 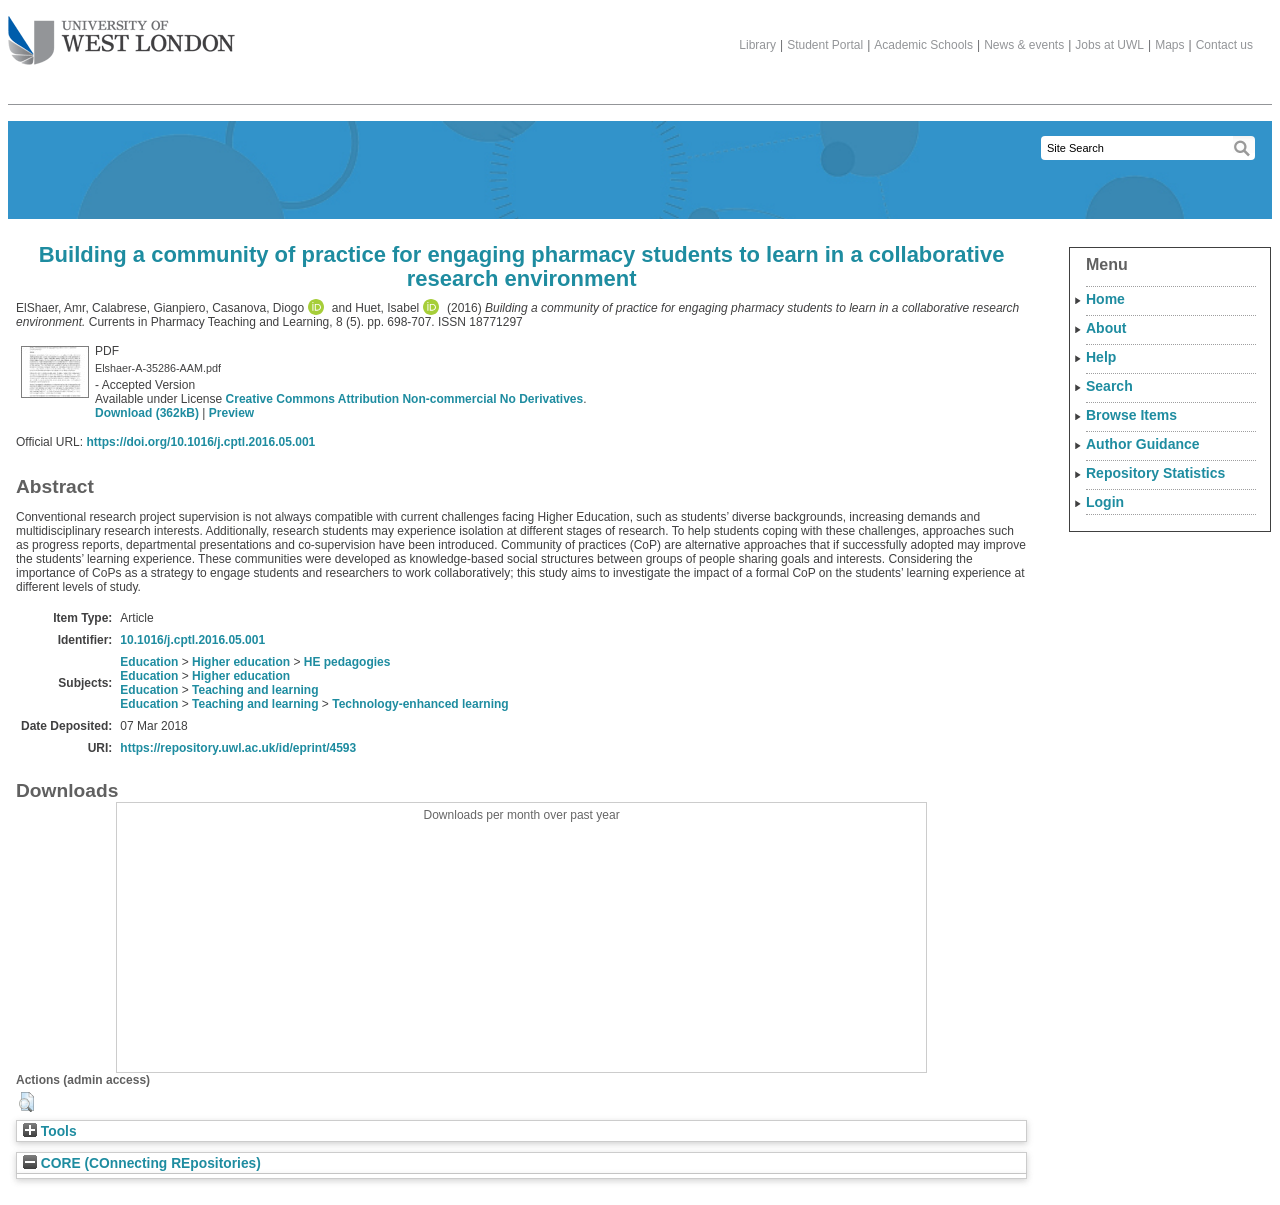 I want to click on Academic Schools, so click(x=923, y=45).